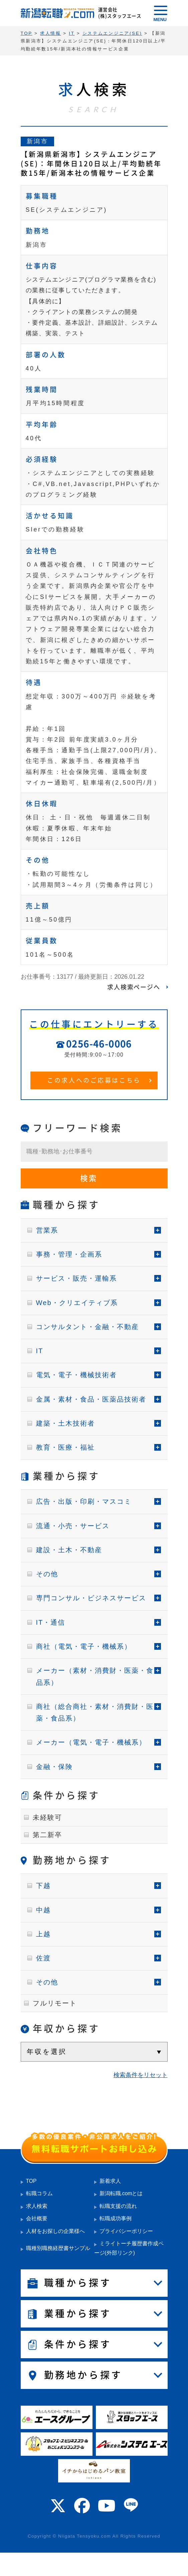 This screenshot has height=2576, width=188. What do you see at coordinates (69, 1550) in the screenshot?
I see `建設・土木・不動産` at bounding box center [69, 1550].